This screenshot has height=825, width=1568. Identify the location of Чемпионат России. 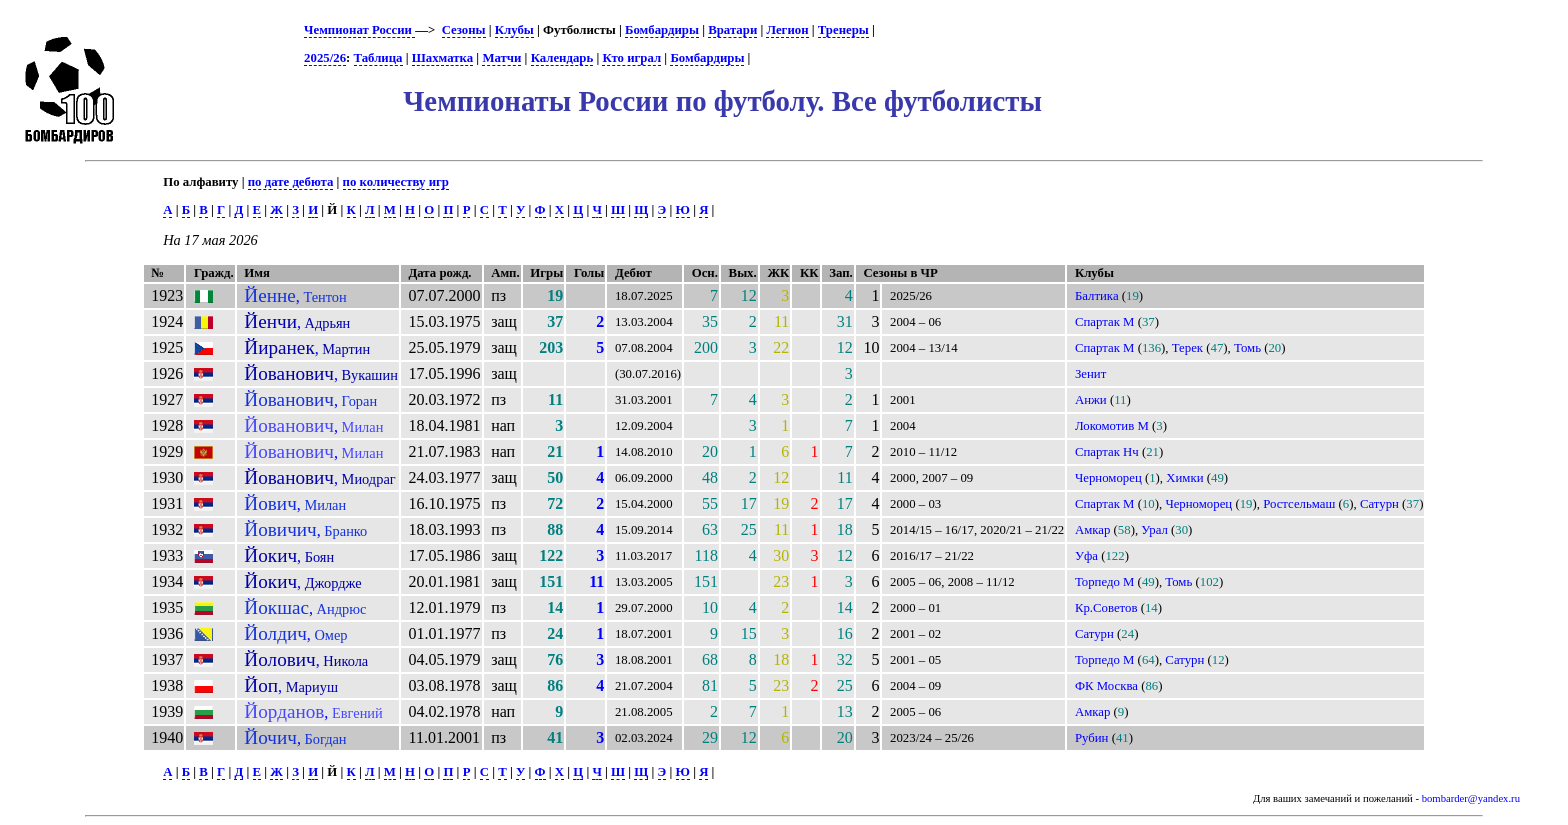
(359, 30).